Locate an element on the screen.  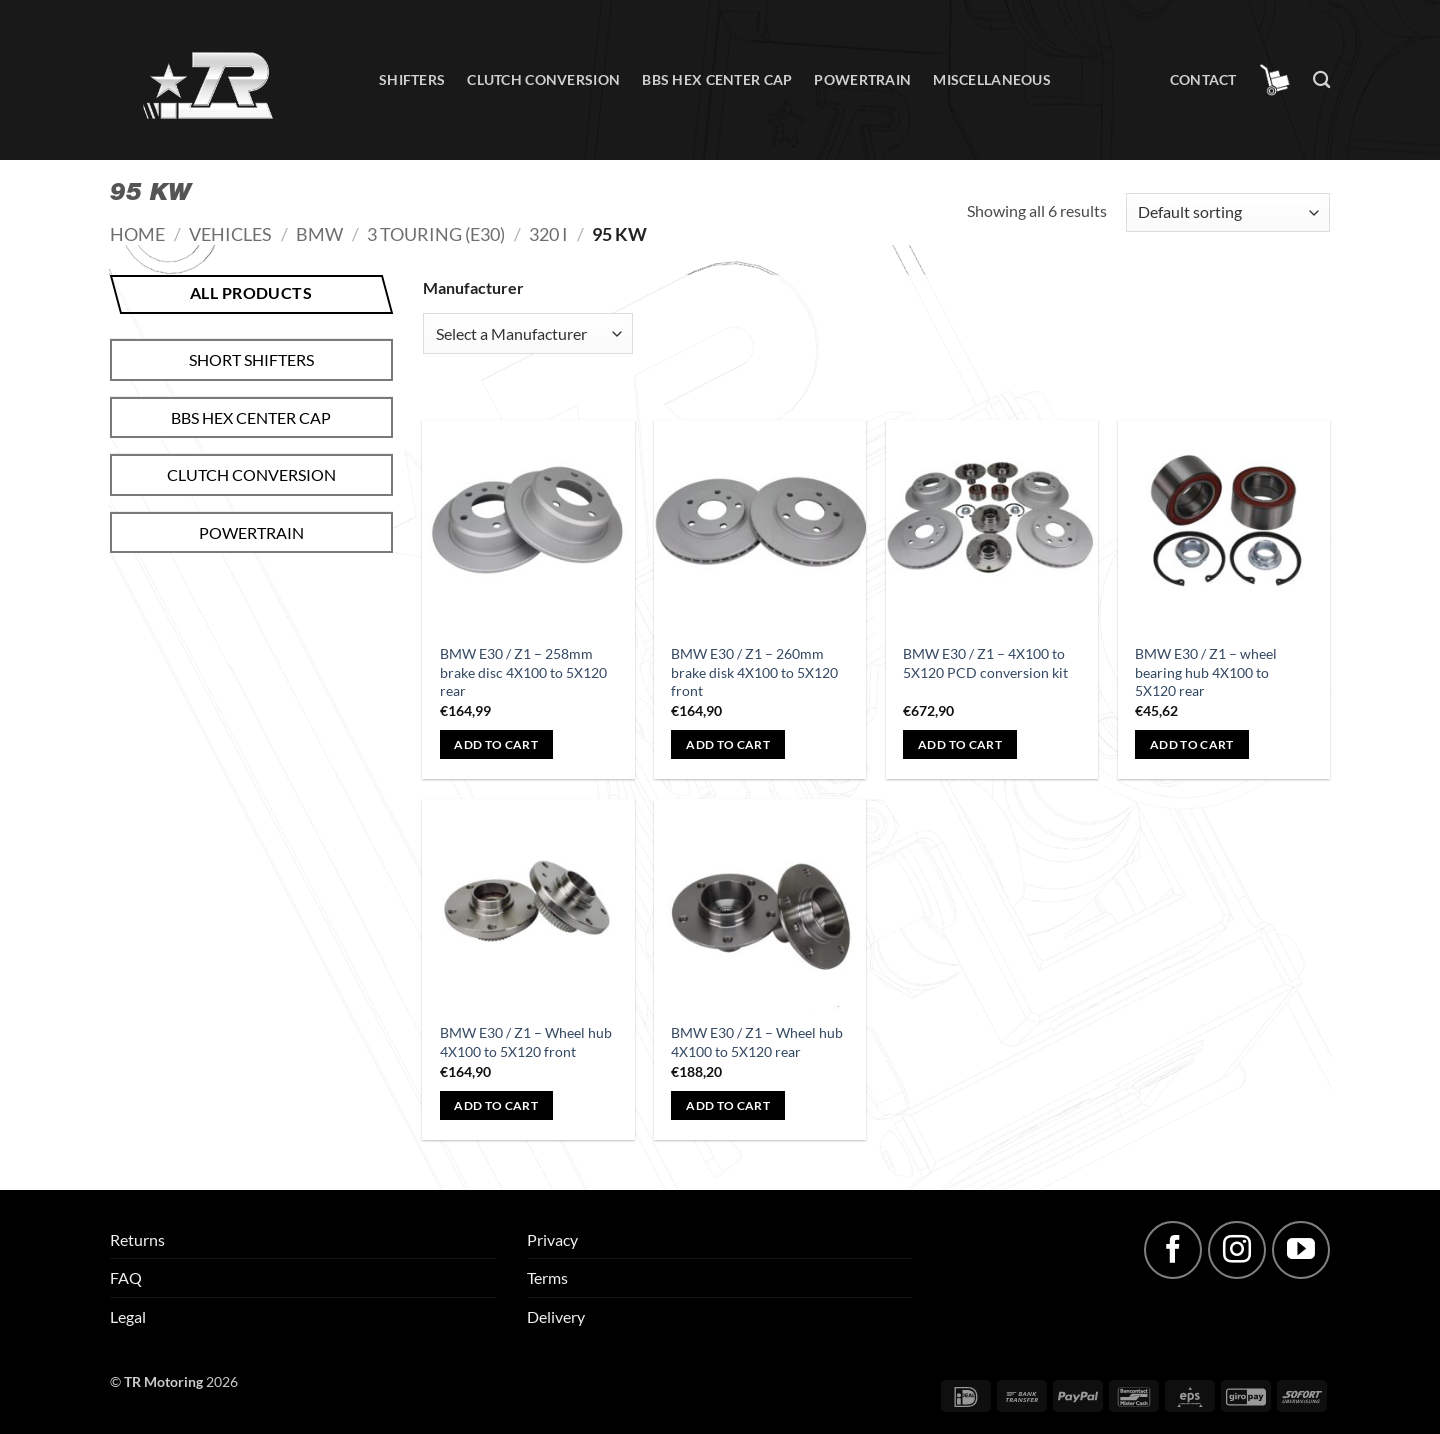
Manufacturer is located at coordinates (473, 287).